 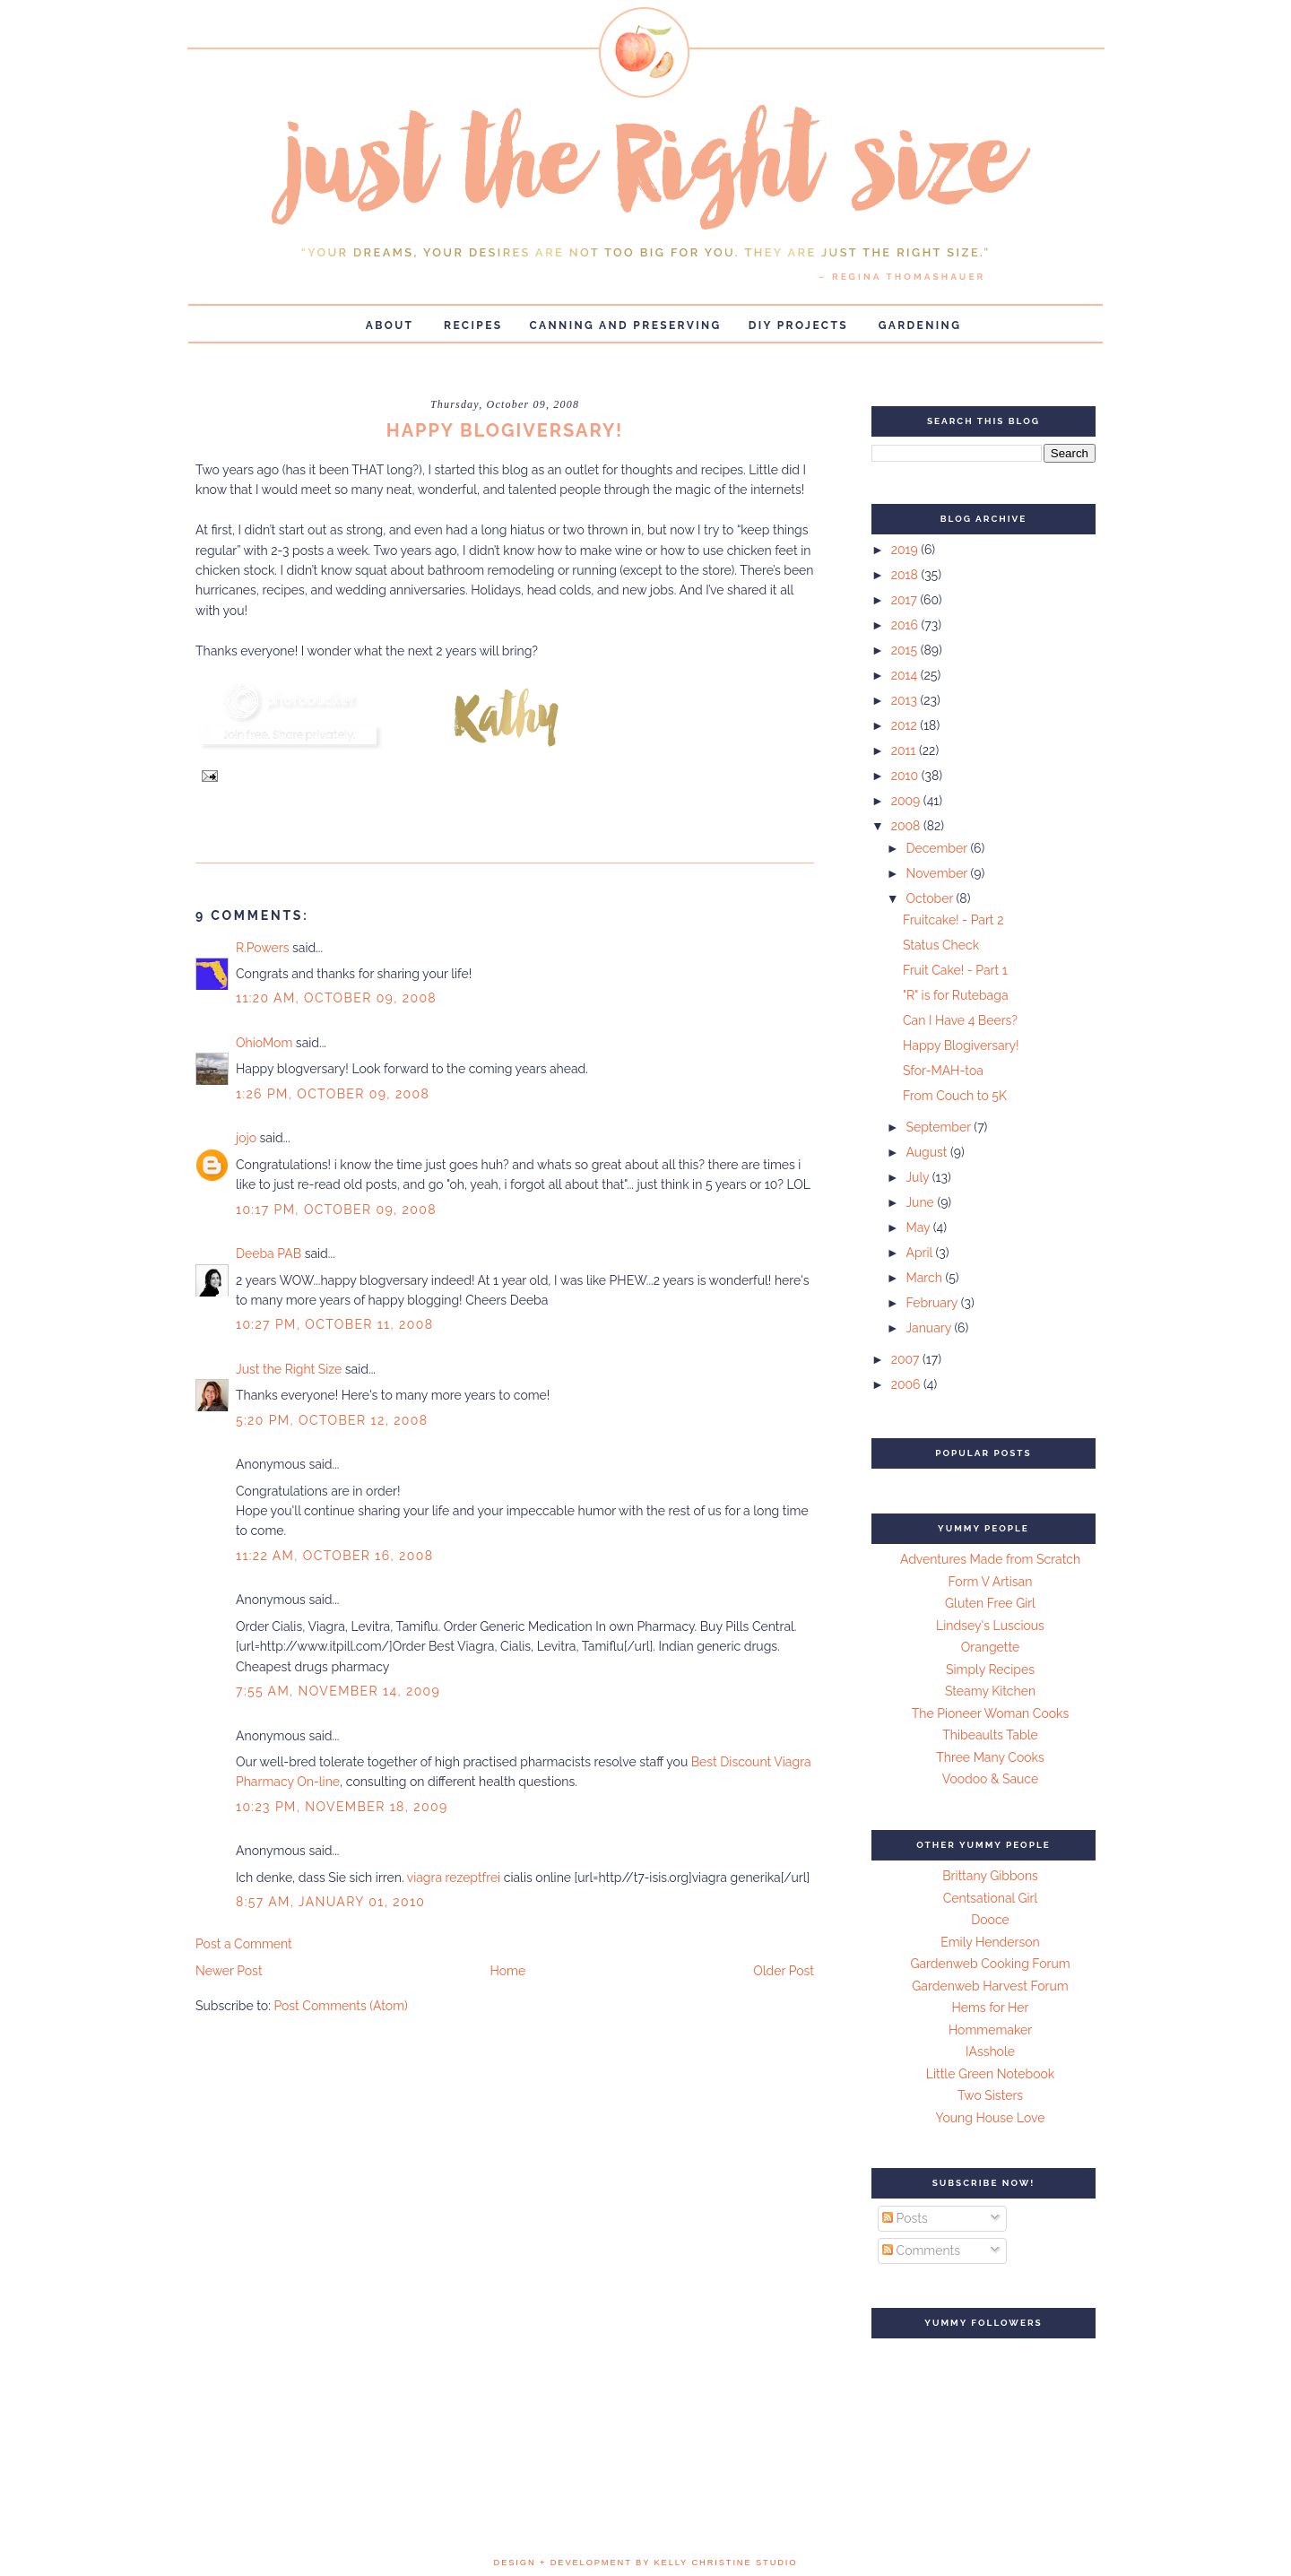 What do you see at coordinates (990, 1603) in the screenshot?
I see `Gluten Free Girl` at bounding box center [990, 1603].